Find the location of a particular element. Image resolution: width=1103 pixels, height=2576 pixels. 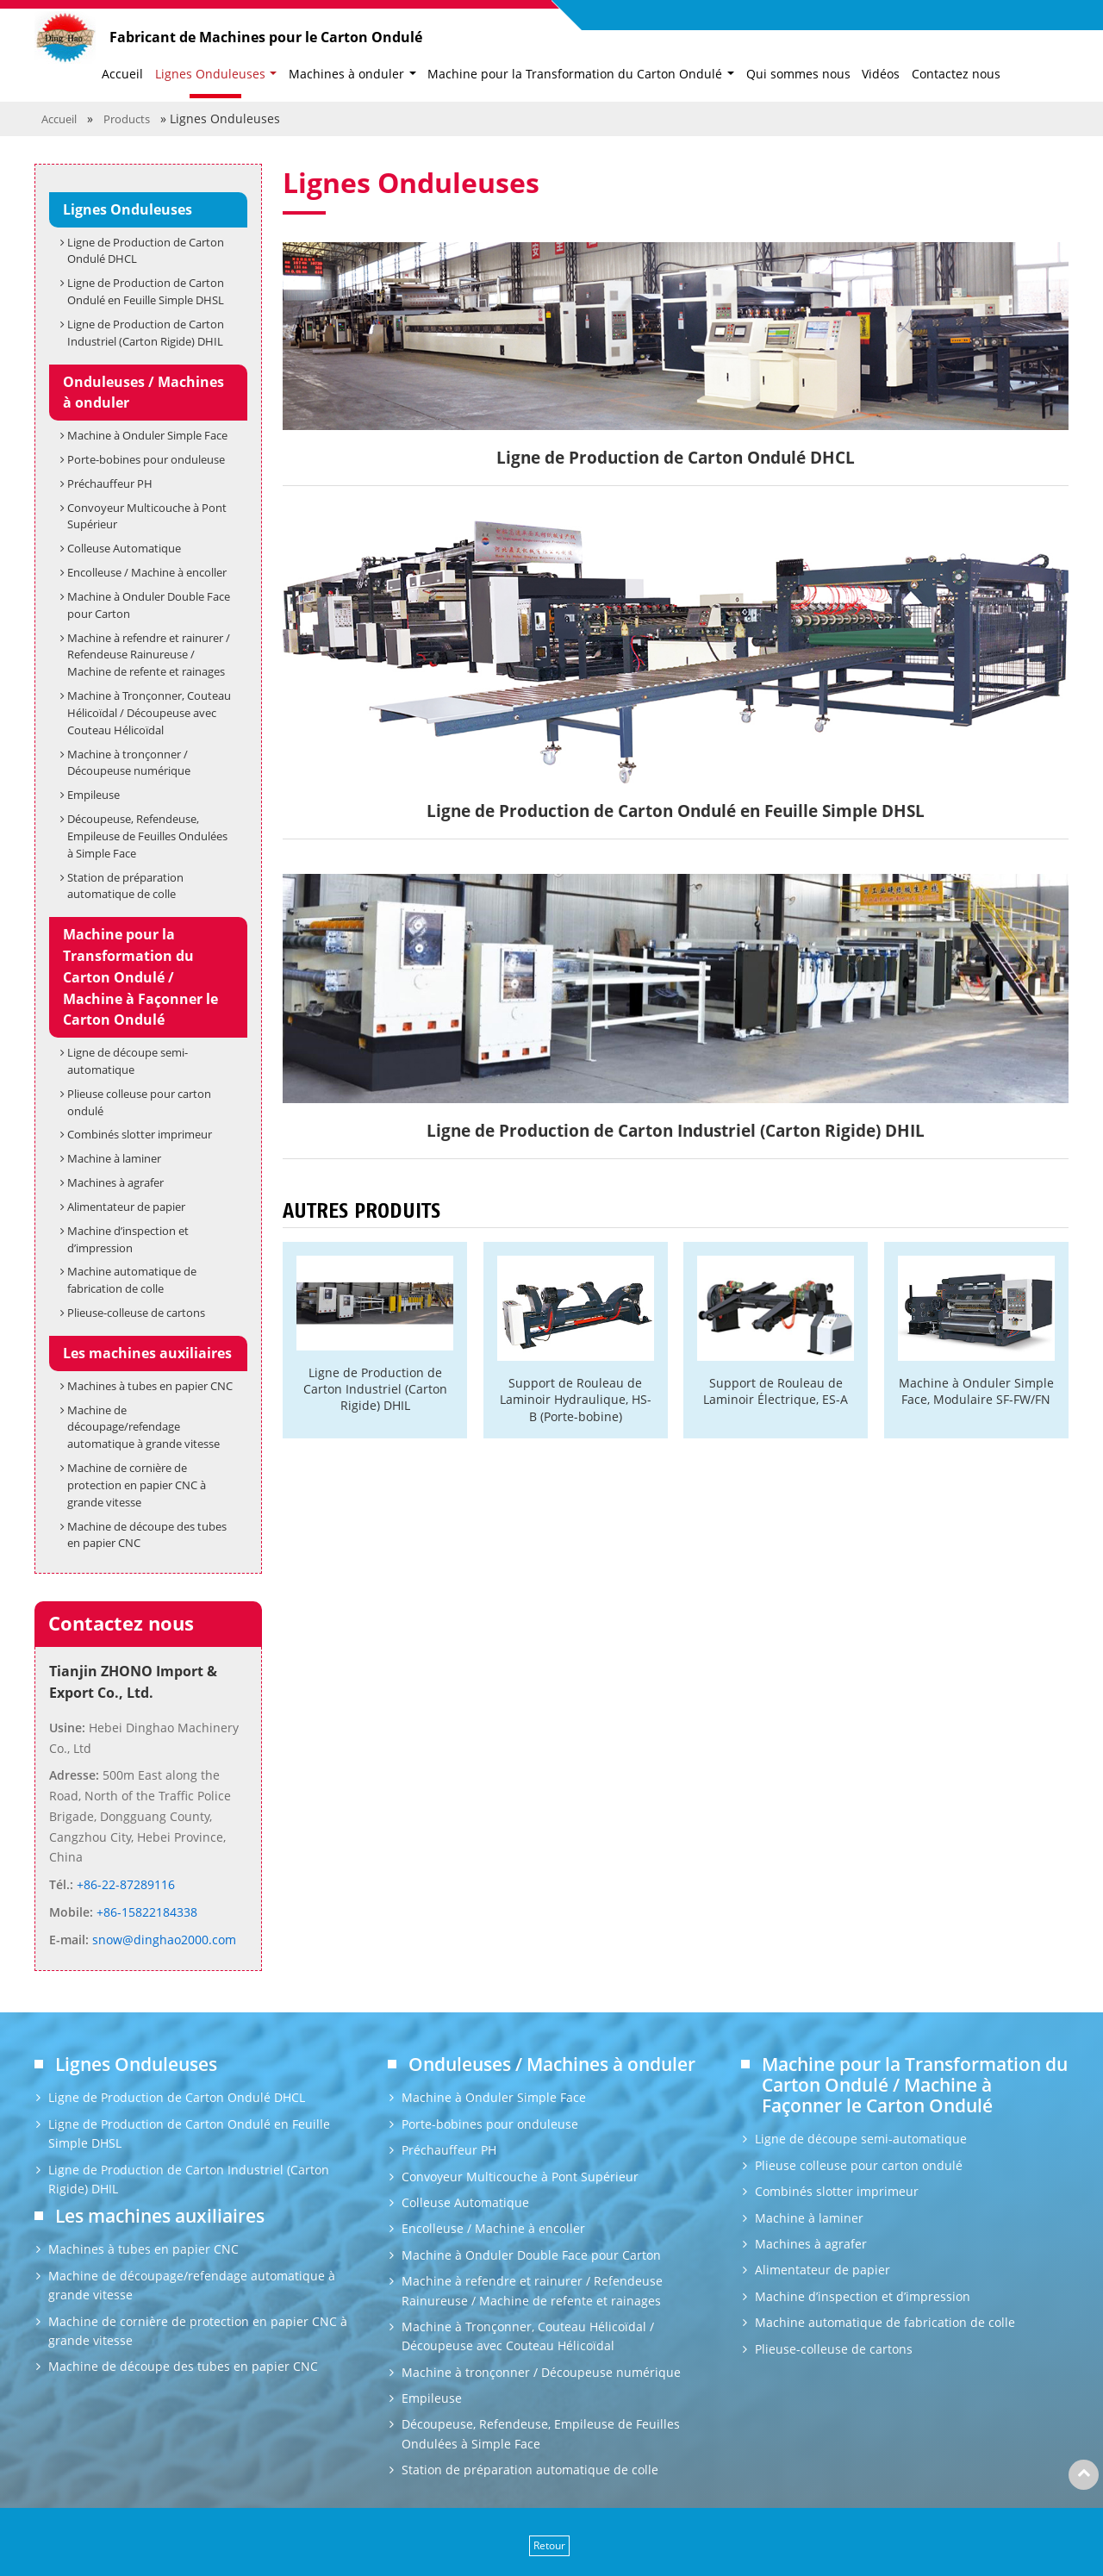

Découpeuse, Refendeuse, Empileuse de Feuilles Ondulées à Simple Face is located at coordinates (147, 836).